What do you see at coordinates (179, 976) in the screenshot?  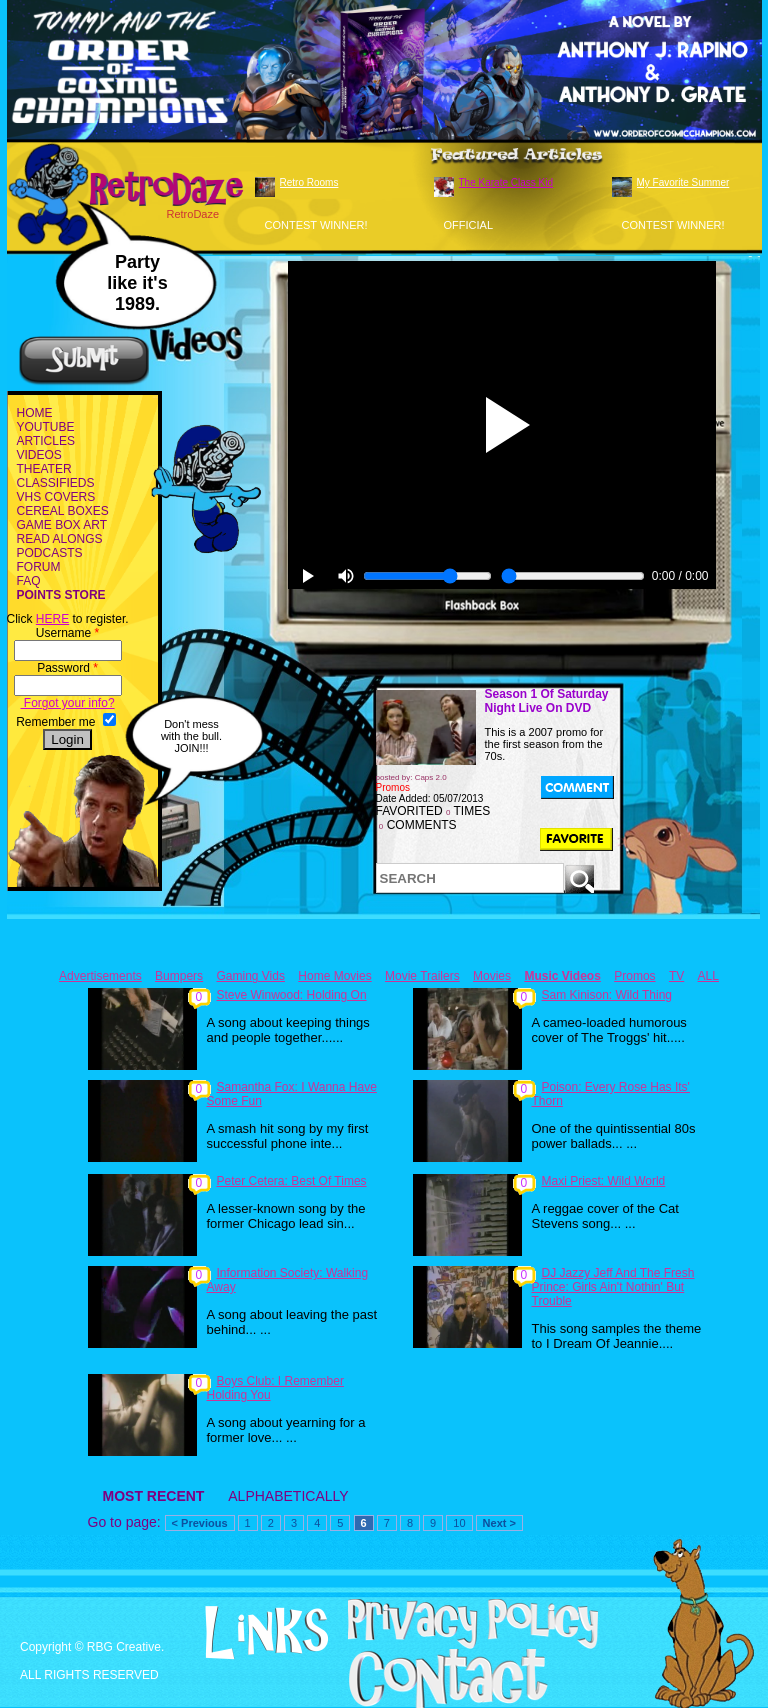 I see `Bumpers` at bounding box center [179, 976].